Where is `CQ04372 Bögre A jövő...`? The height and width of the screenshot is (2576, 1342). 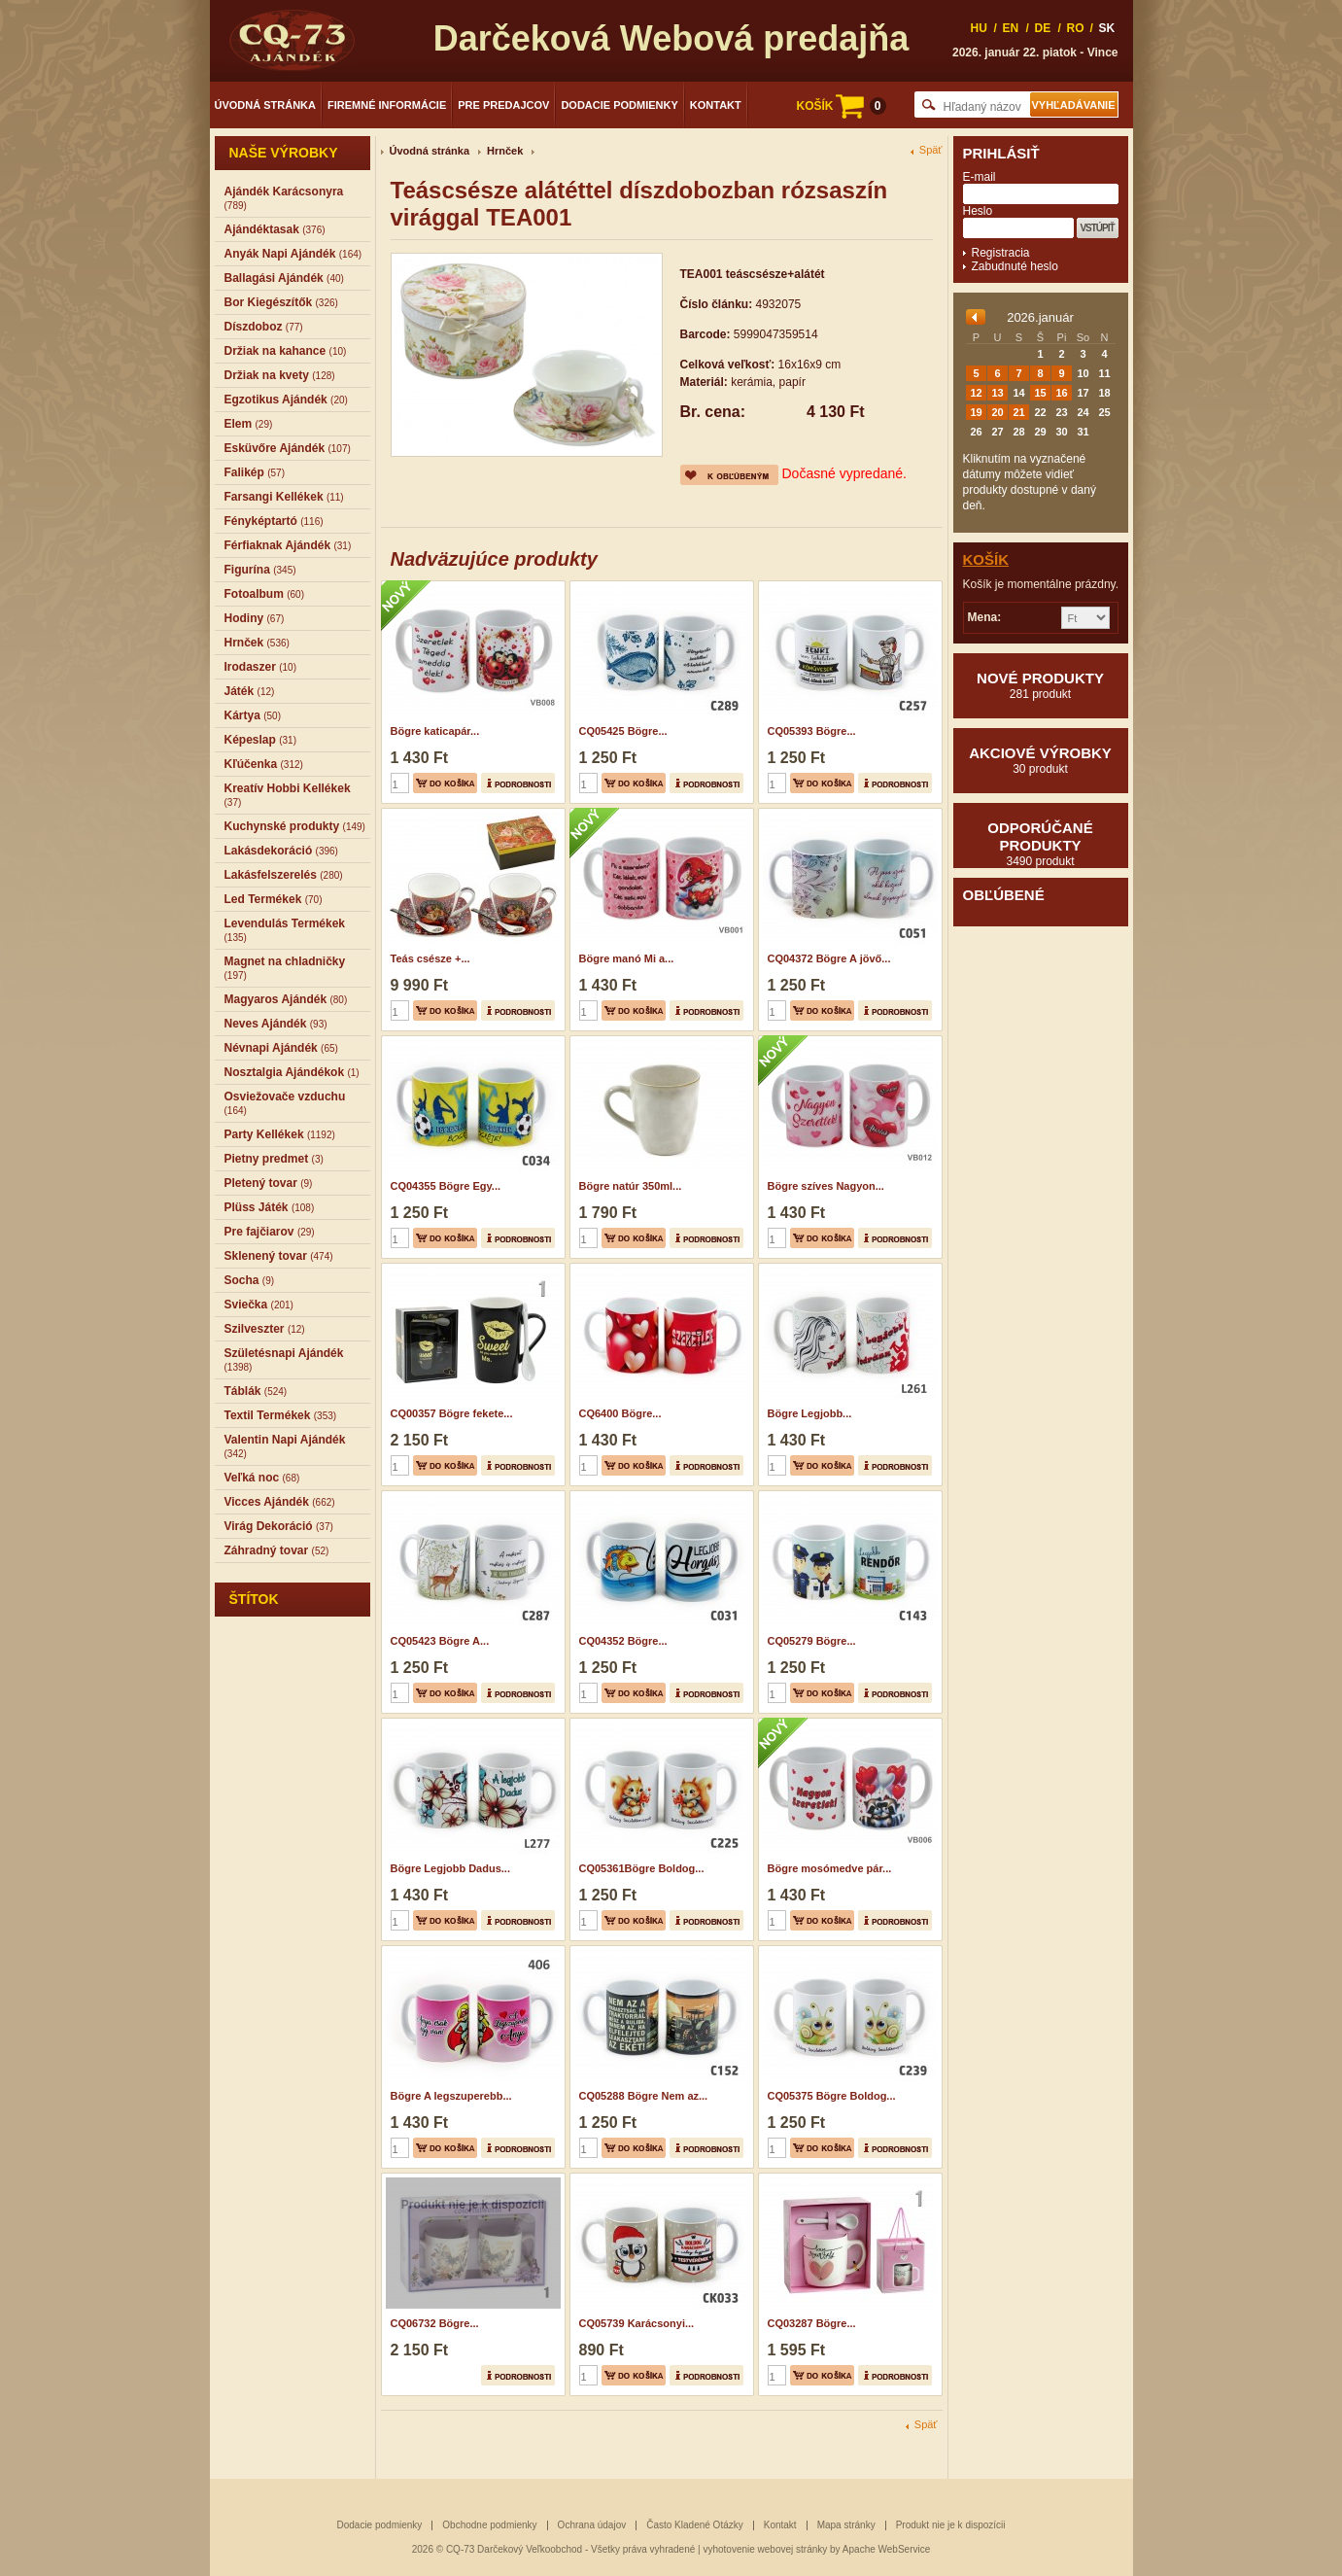
CQ04372 Bögre A jövő... is located at coordinates (829, 958).